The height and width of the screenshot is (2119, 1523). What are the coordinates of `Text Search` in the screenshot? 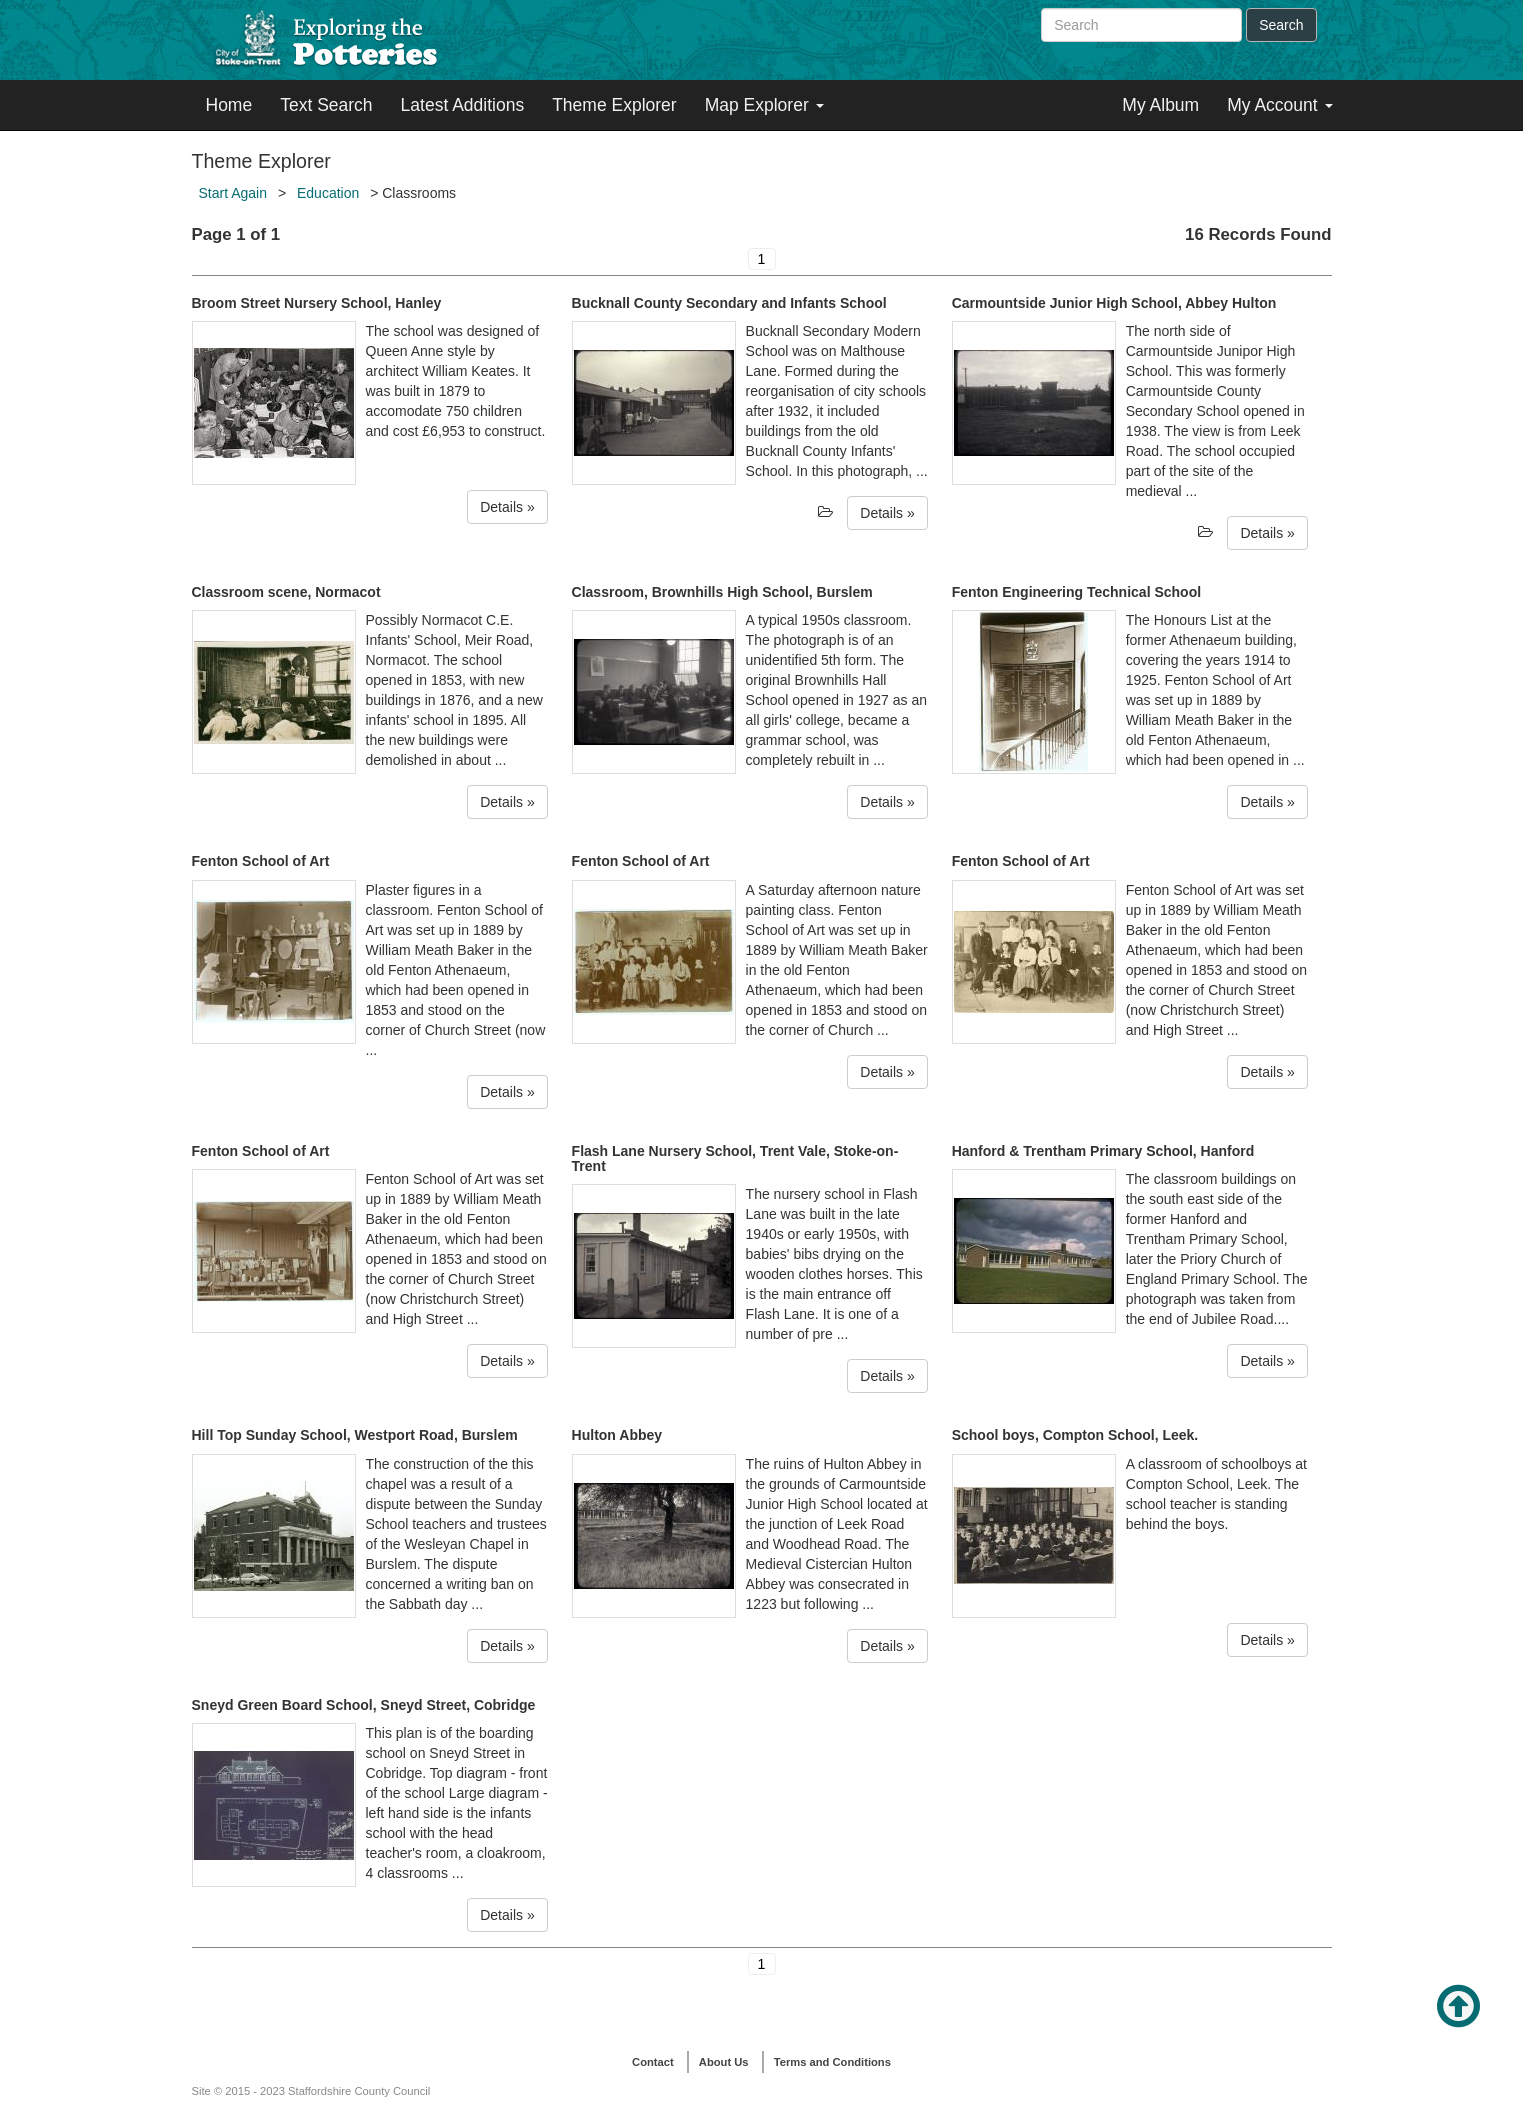 It's located at (326, 105).